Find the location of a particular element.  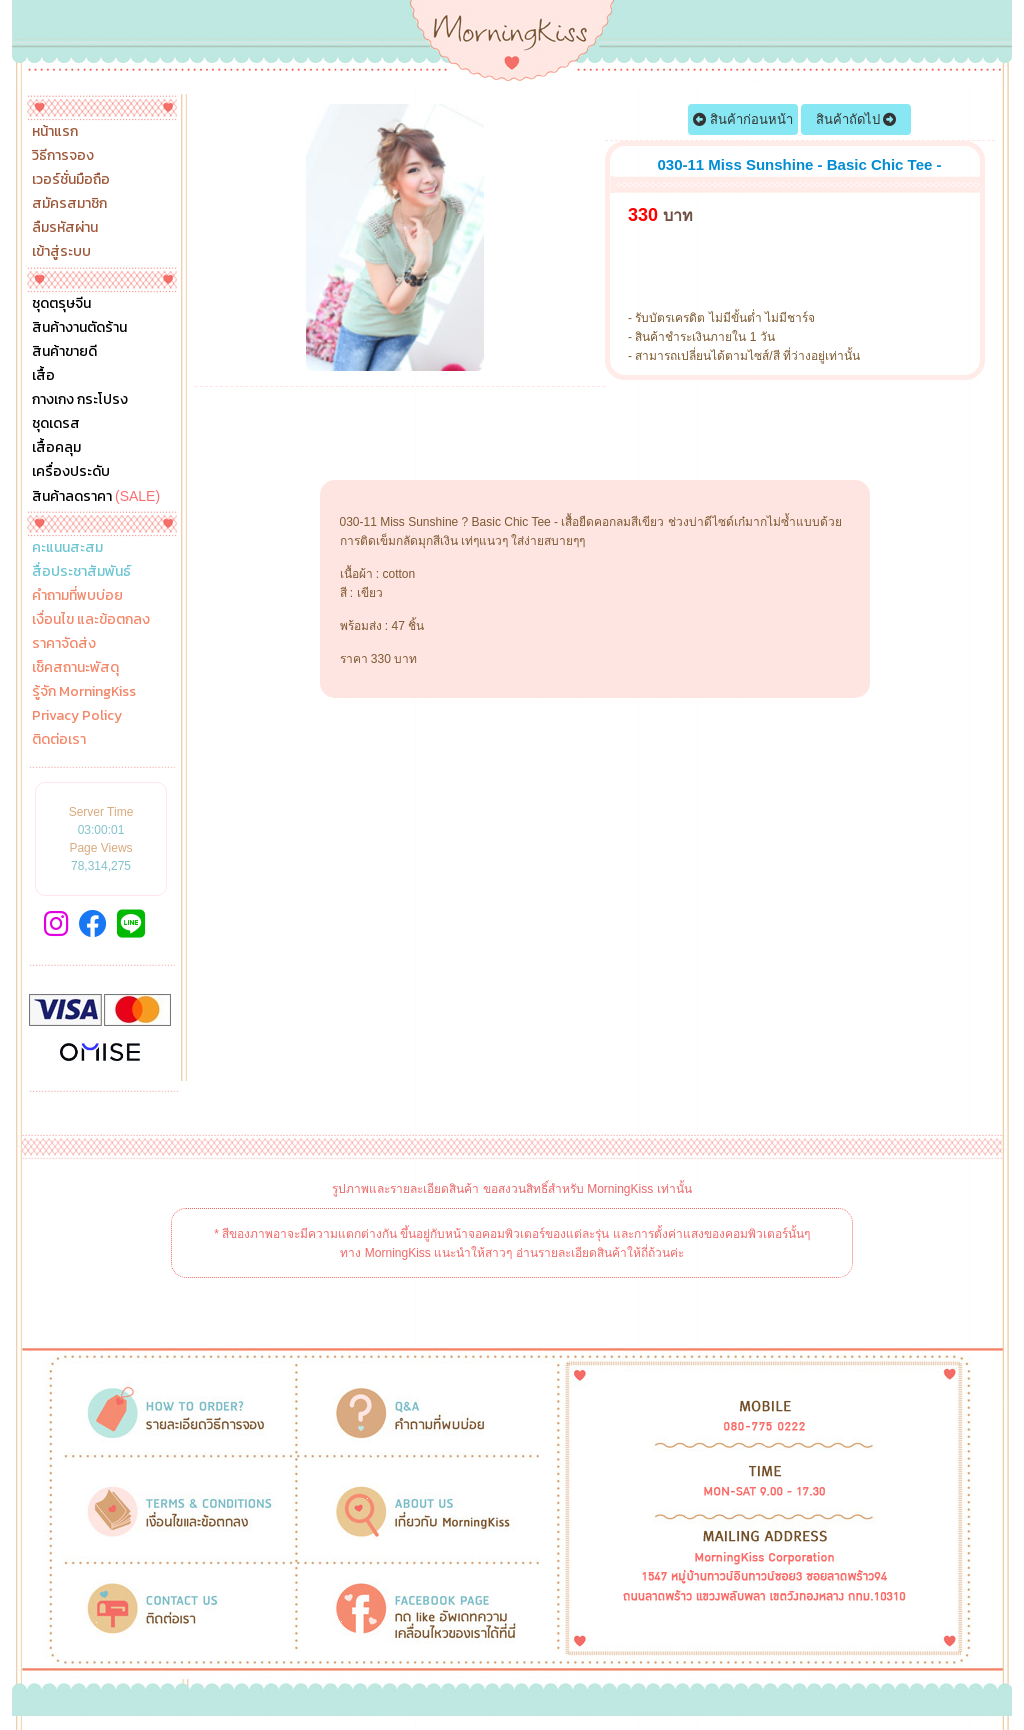

ลืมรหัสผ่าน is located at coordinates (65, 228).